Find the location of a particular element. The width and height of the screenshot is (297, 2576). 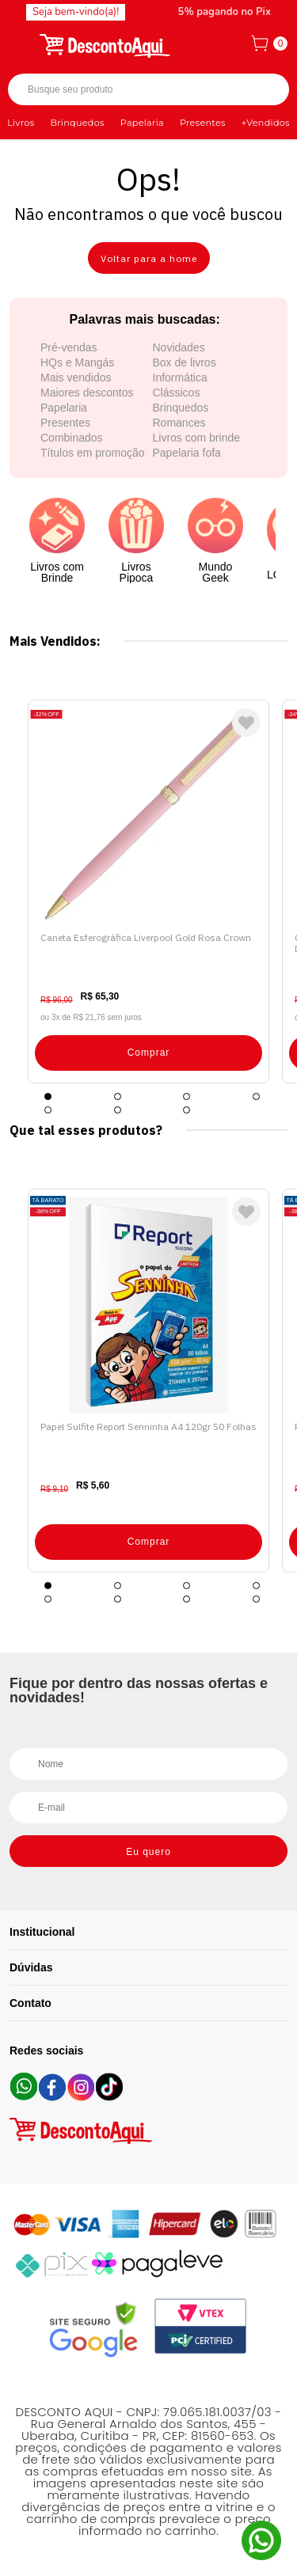

Eu quero is located at coordinates (148, 1851).